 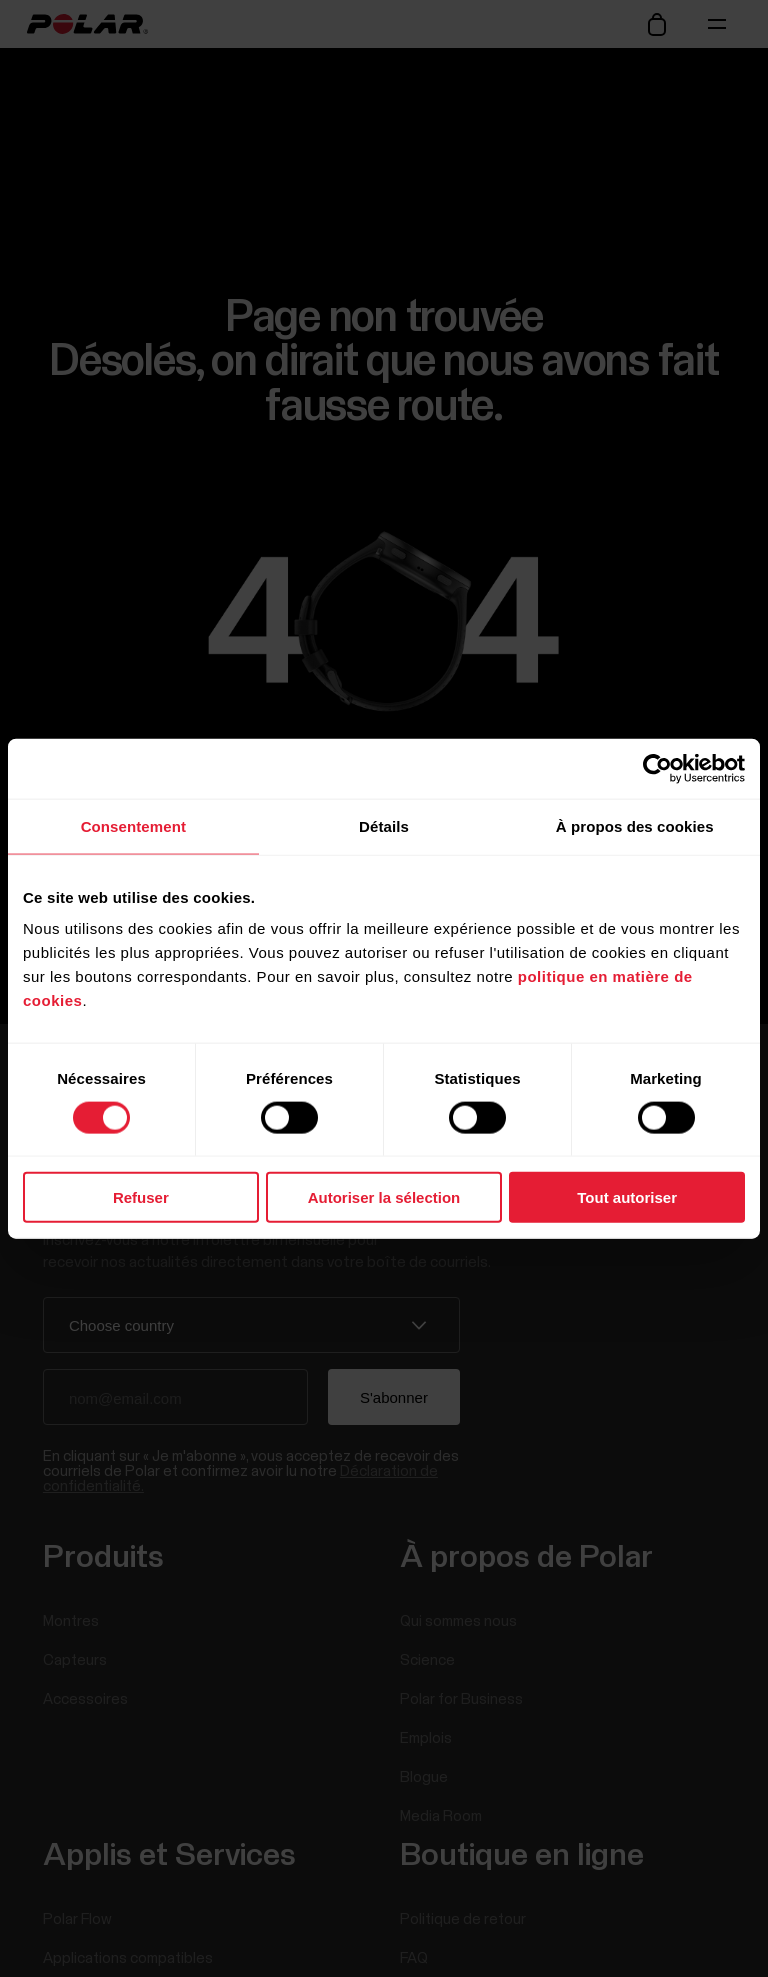 What do you see at coordinates (384, 825) in the screenshot?
I see `Détails [tab]` at bounding box center [384, 825].